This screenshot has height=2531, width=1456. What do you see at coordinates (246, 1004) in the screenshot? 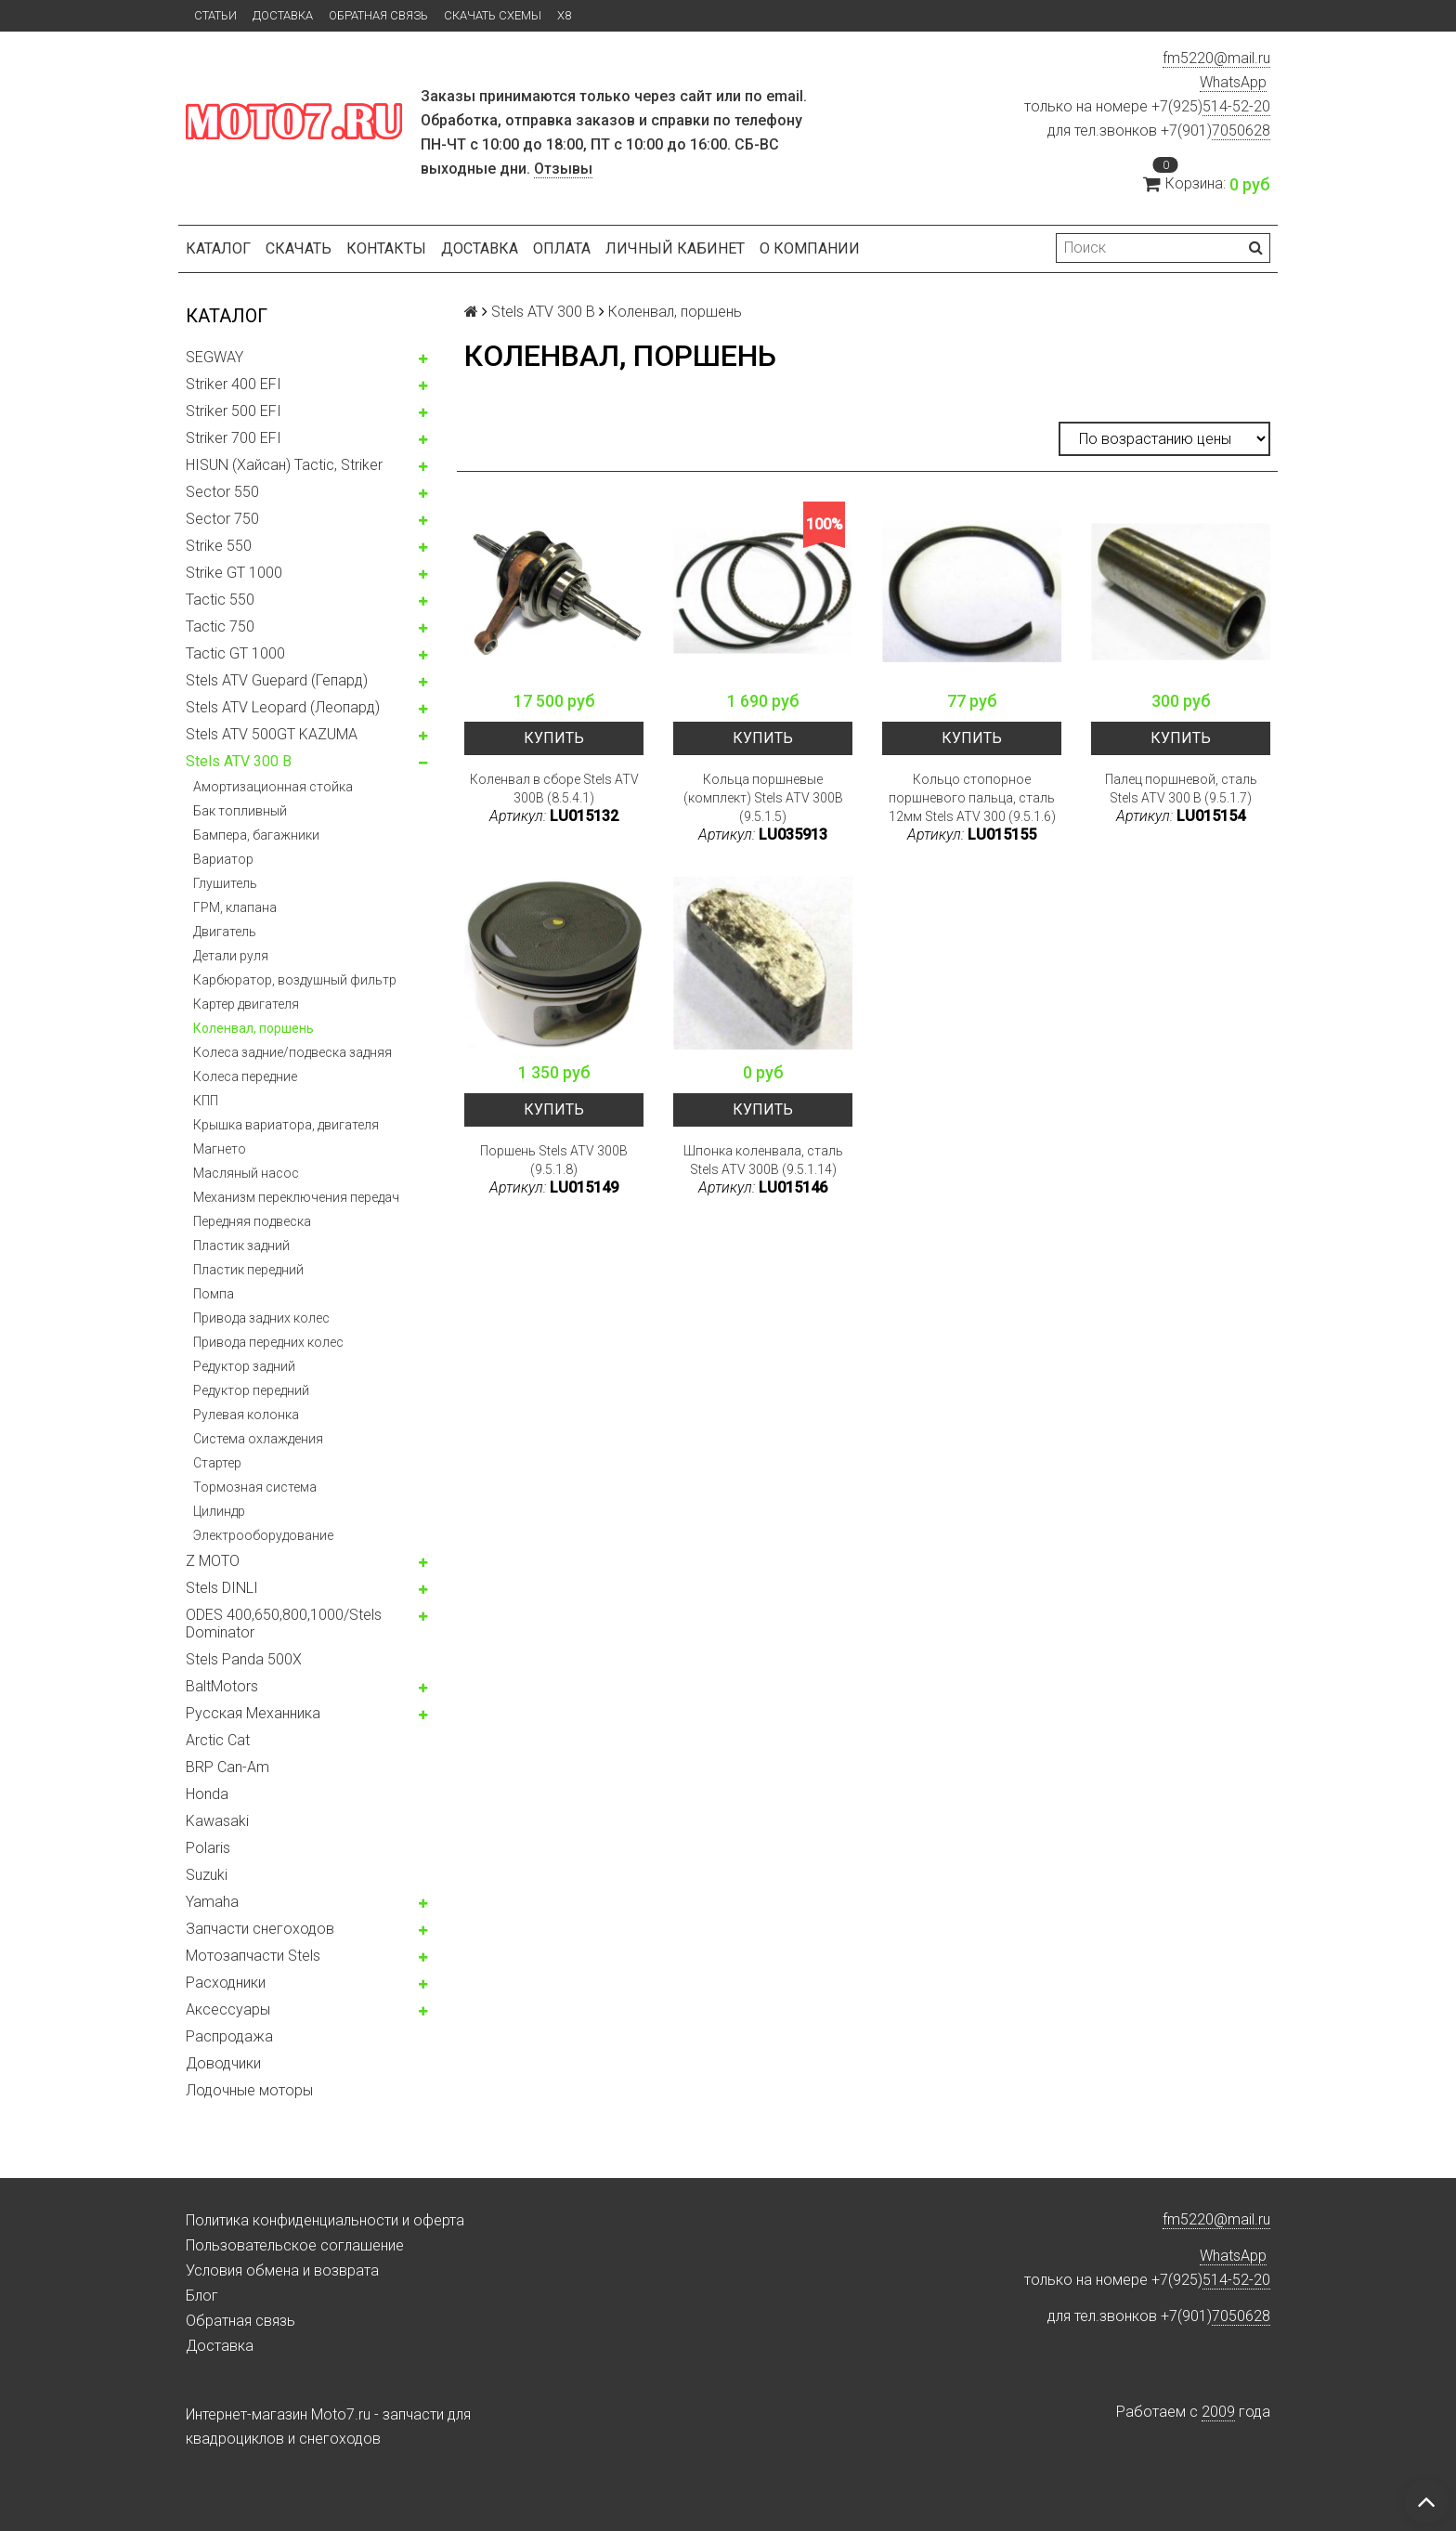
I see `Картер двигателя` at bounding box center [246, 1004].